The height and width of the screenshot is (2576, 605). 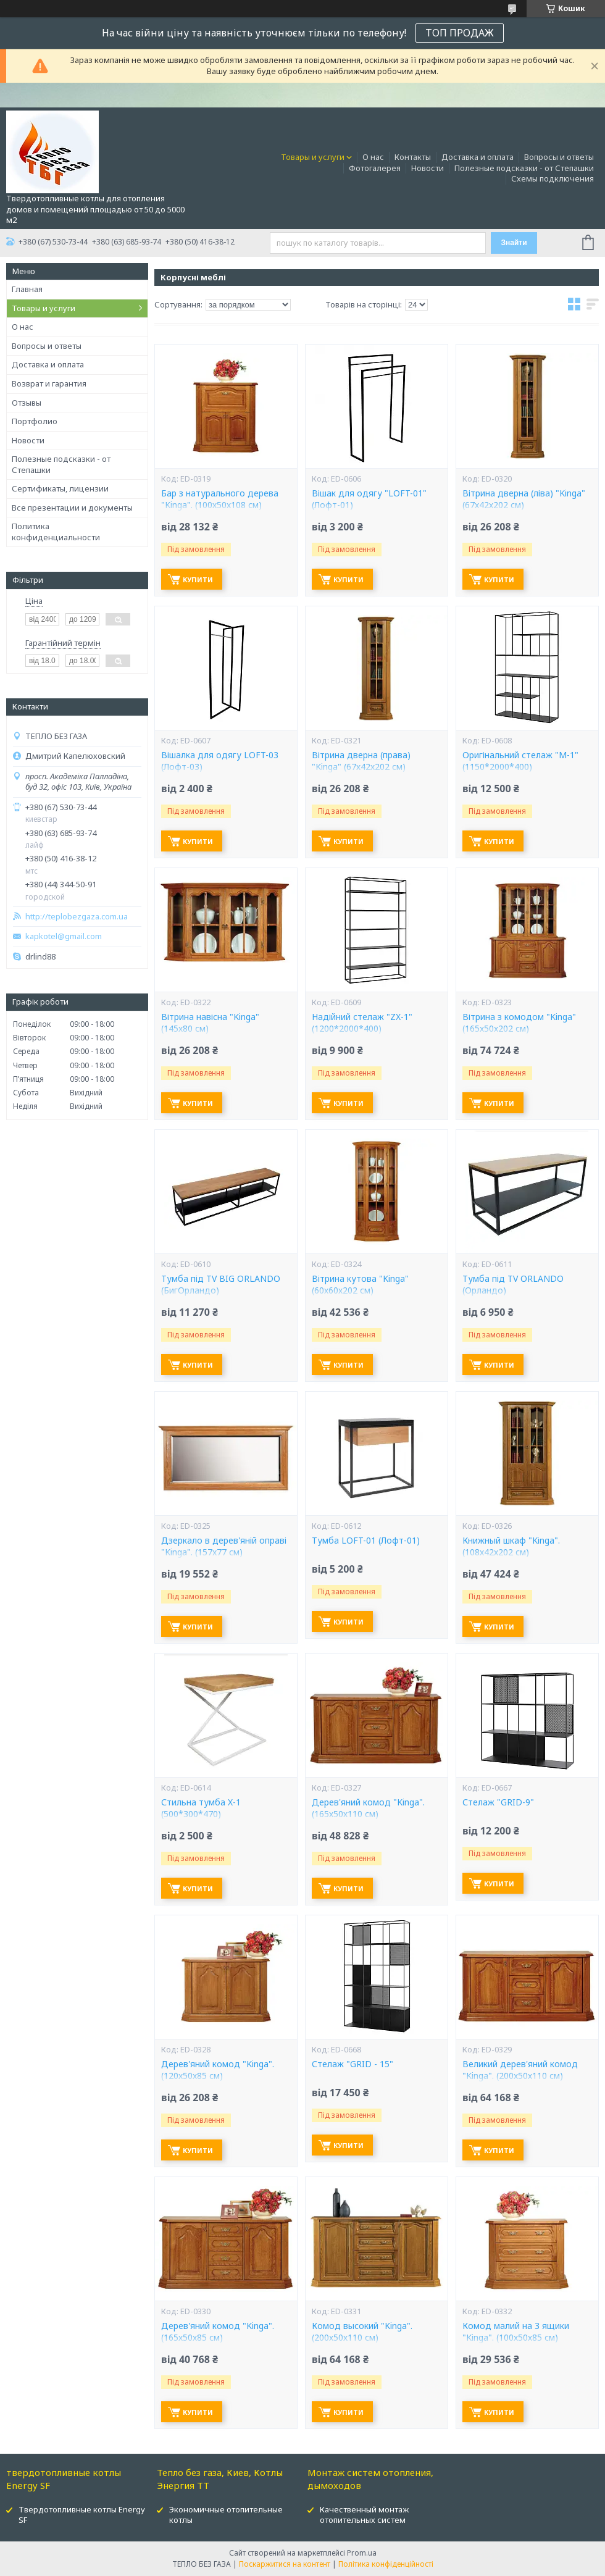 I want to click on Знайти [Шукати], so click(x=514, y=242).